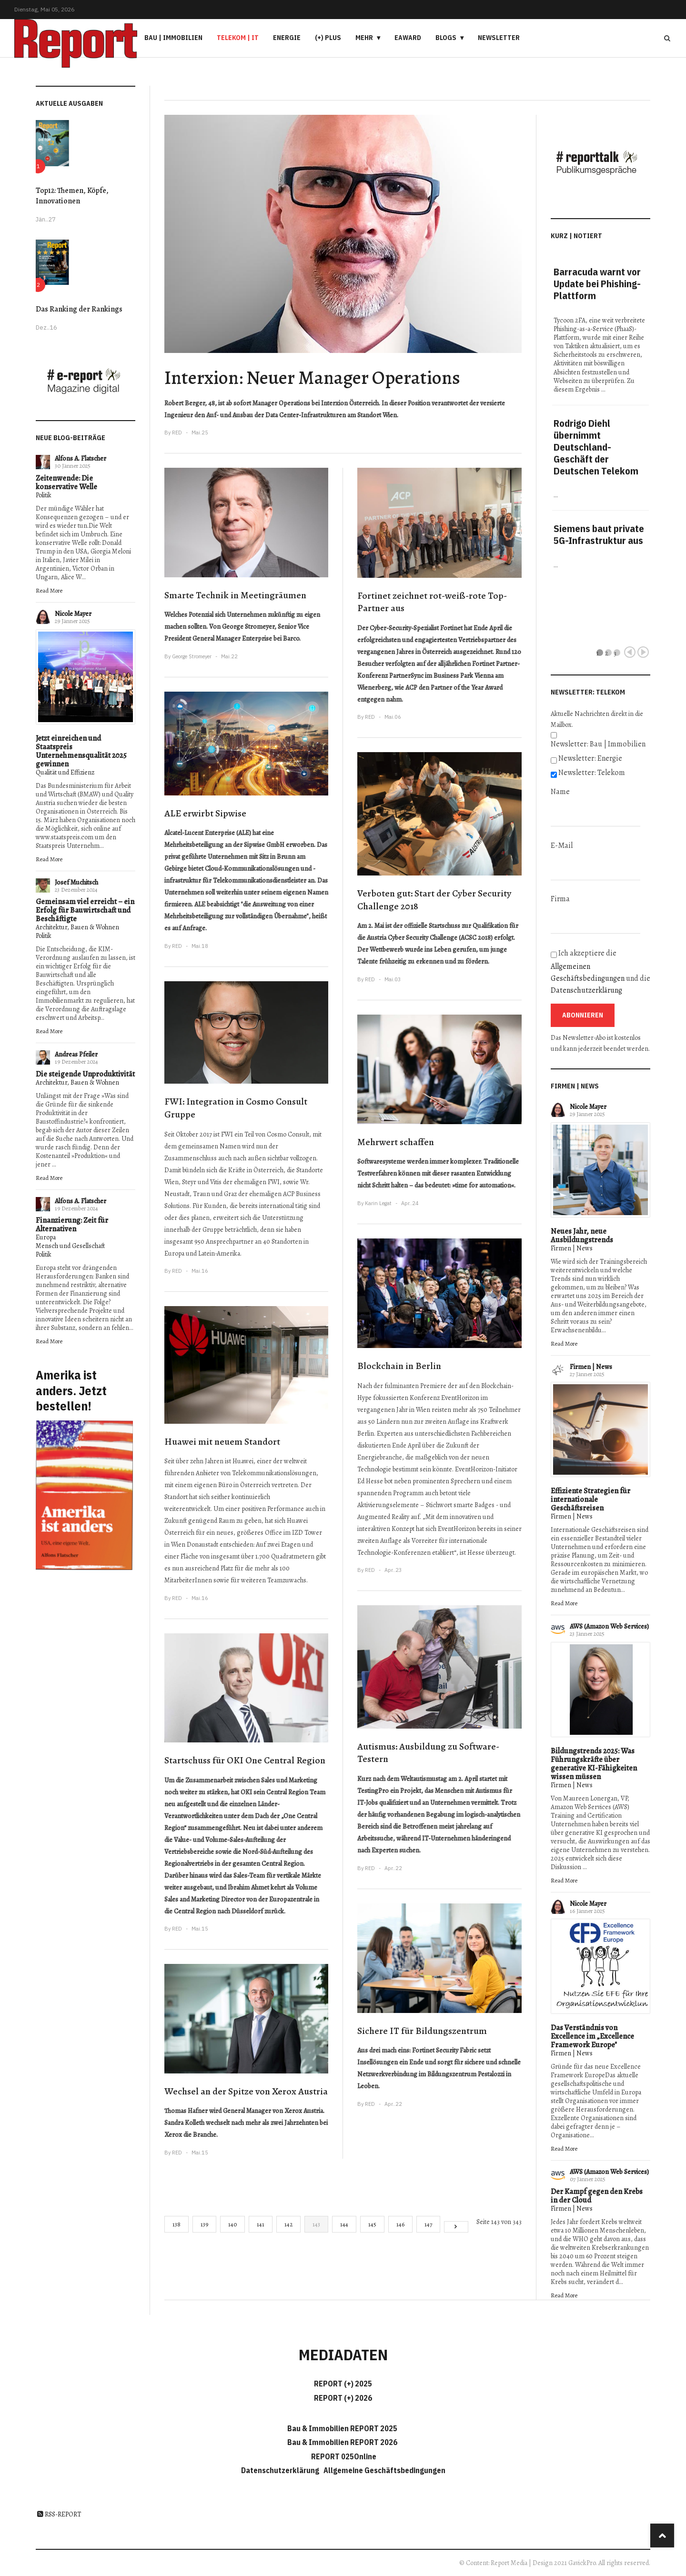 The image size is (686, 2576). I want to click on 140 [Gehe zur Seite 140], so click(232, 2224).